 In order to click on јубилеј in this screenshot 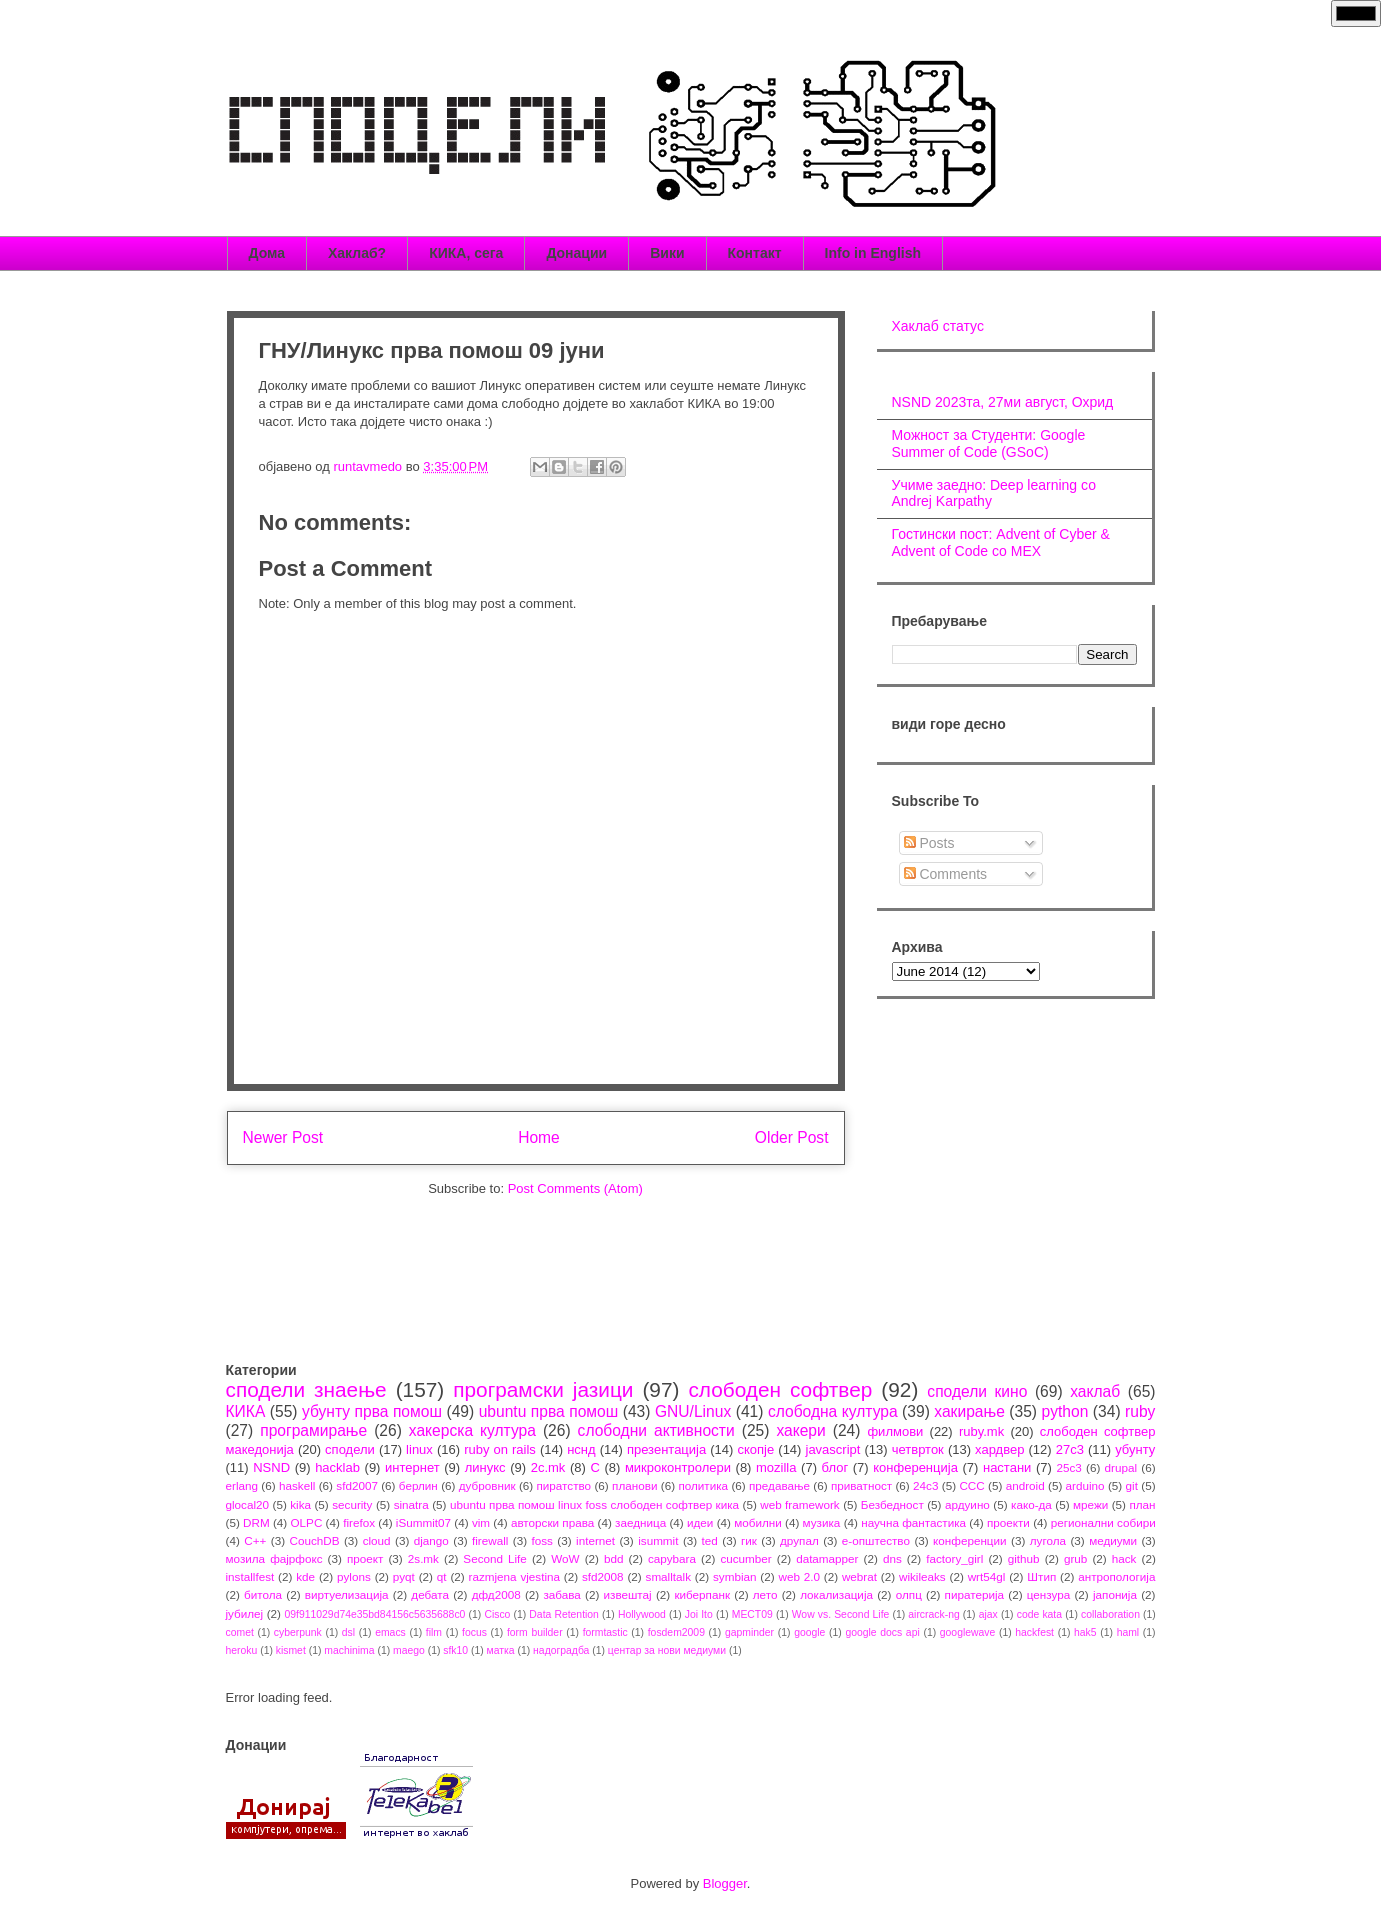, I will do `click(245, 1613)`.